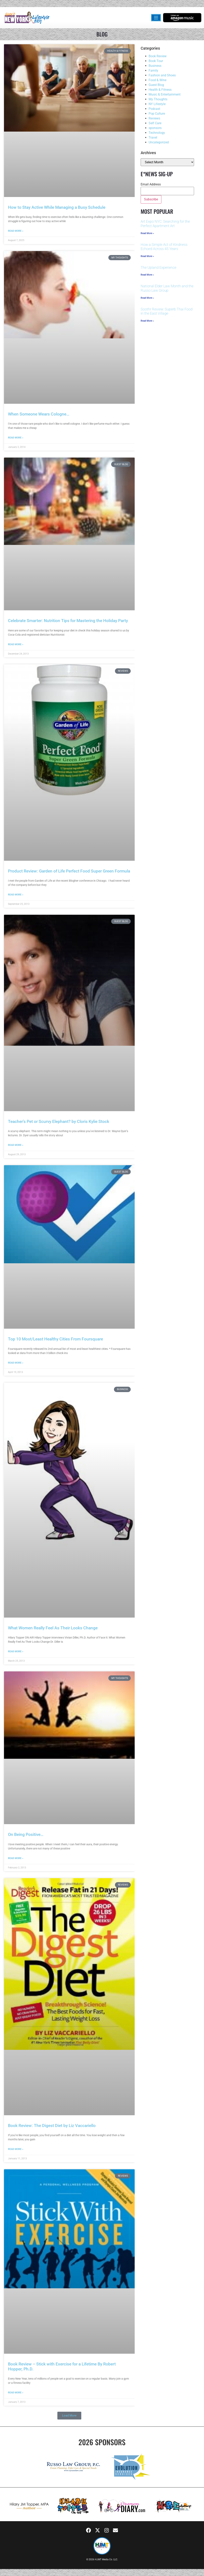  I want to click on Guest Blog, so click(156, 85).